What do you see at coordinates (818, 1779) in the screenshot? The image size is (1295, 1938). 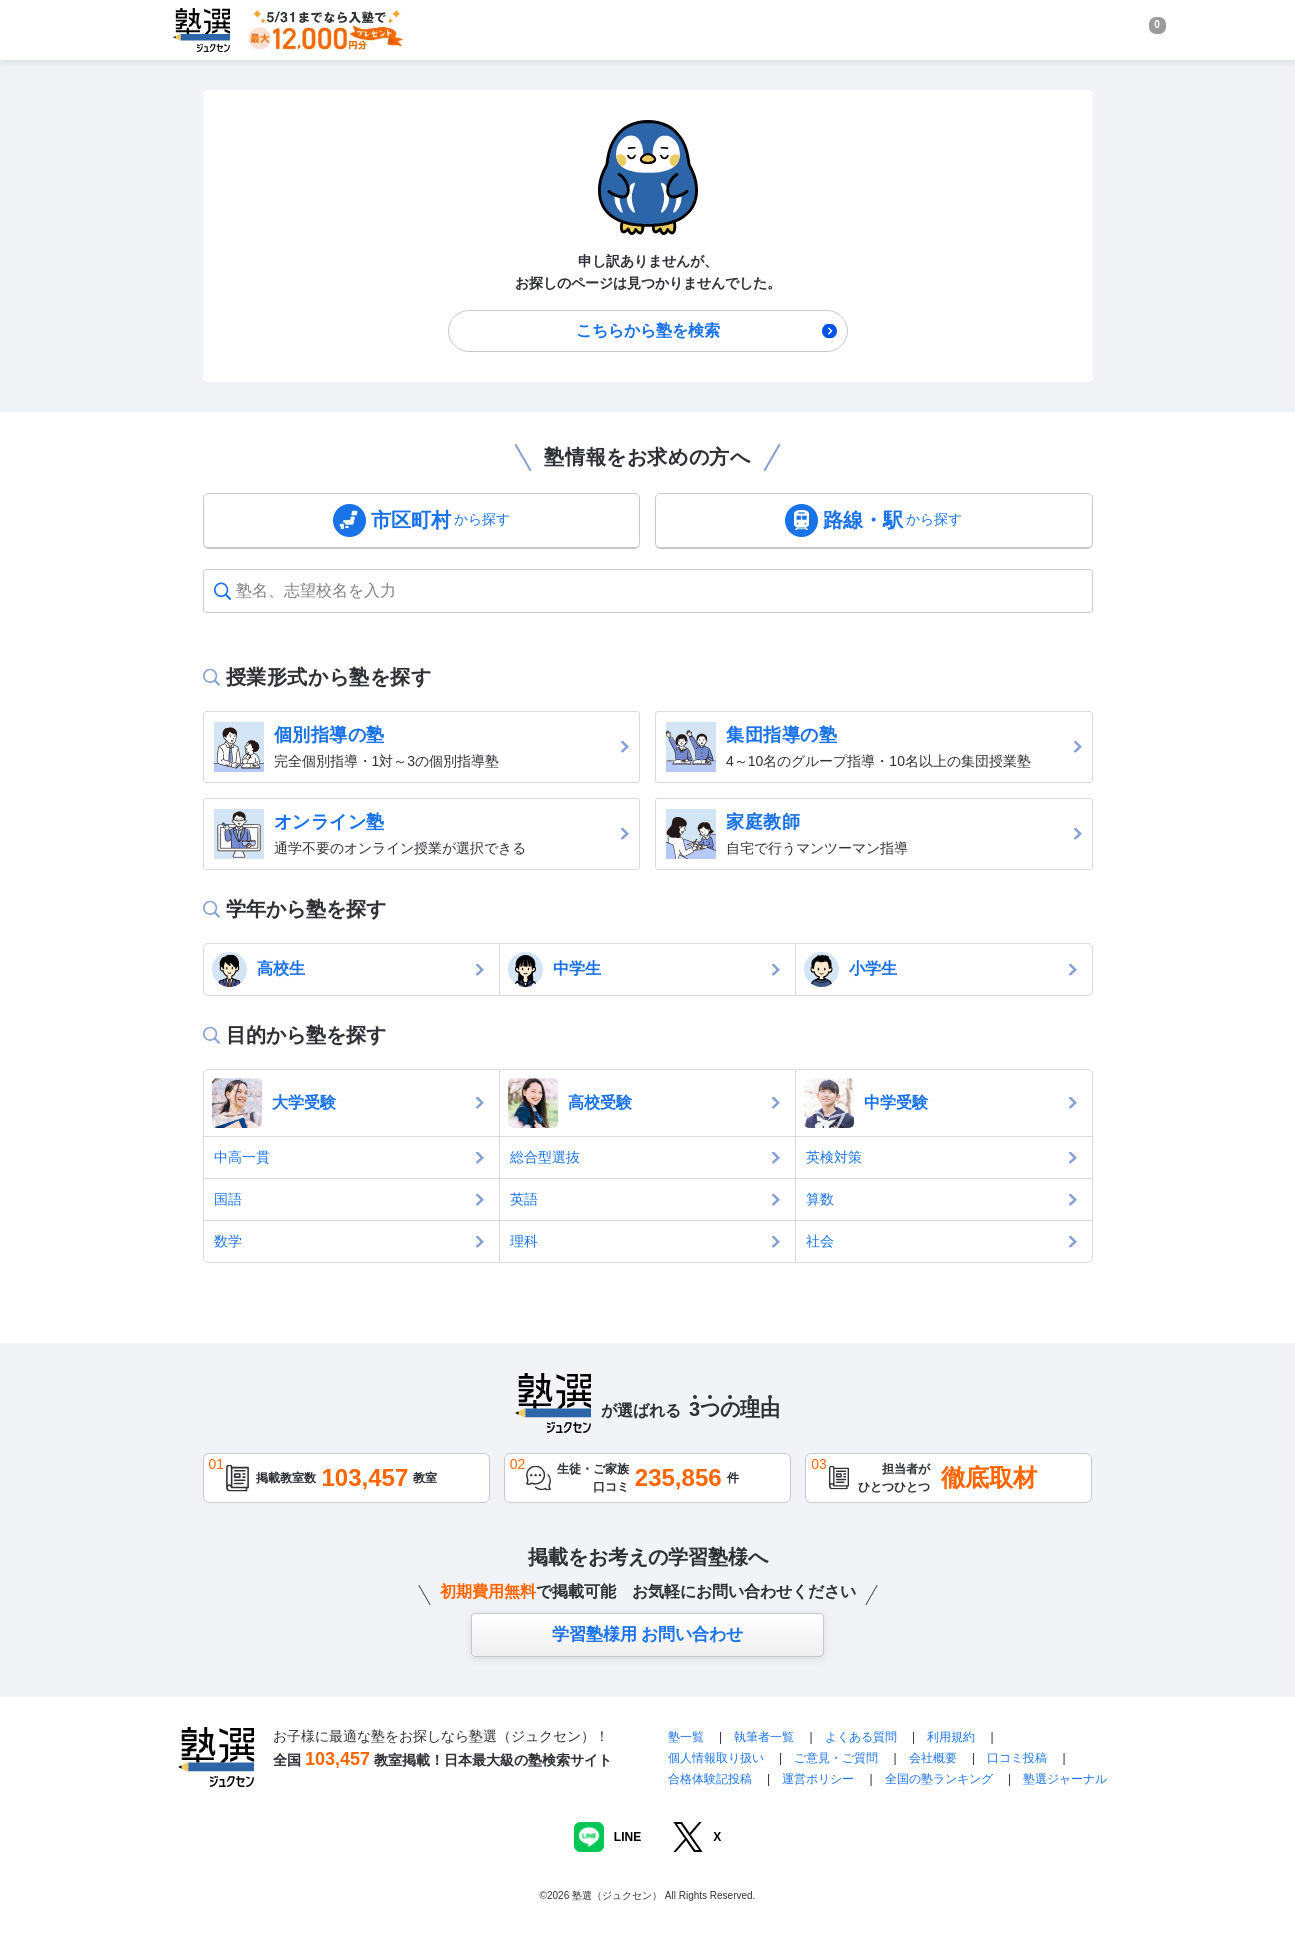 I see `運営ポリシー` at bounding box center [818, 1779].